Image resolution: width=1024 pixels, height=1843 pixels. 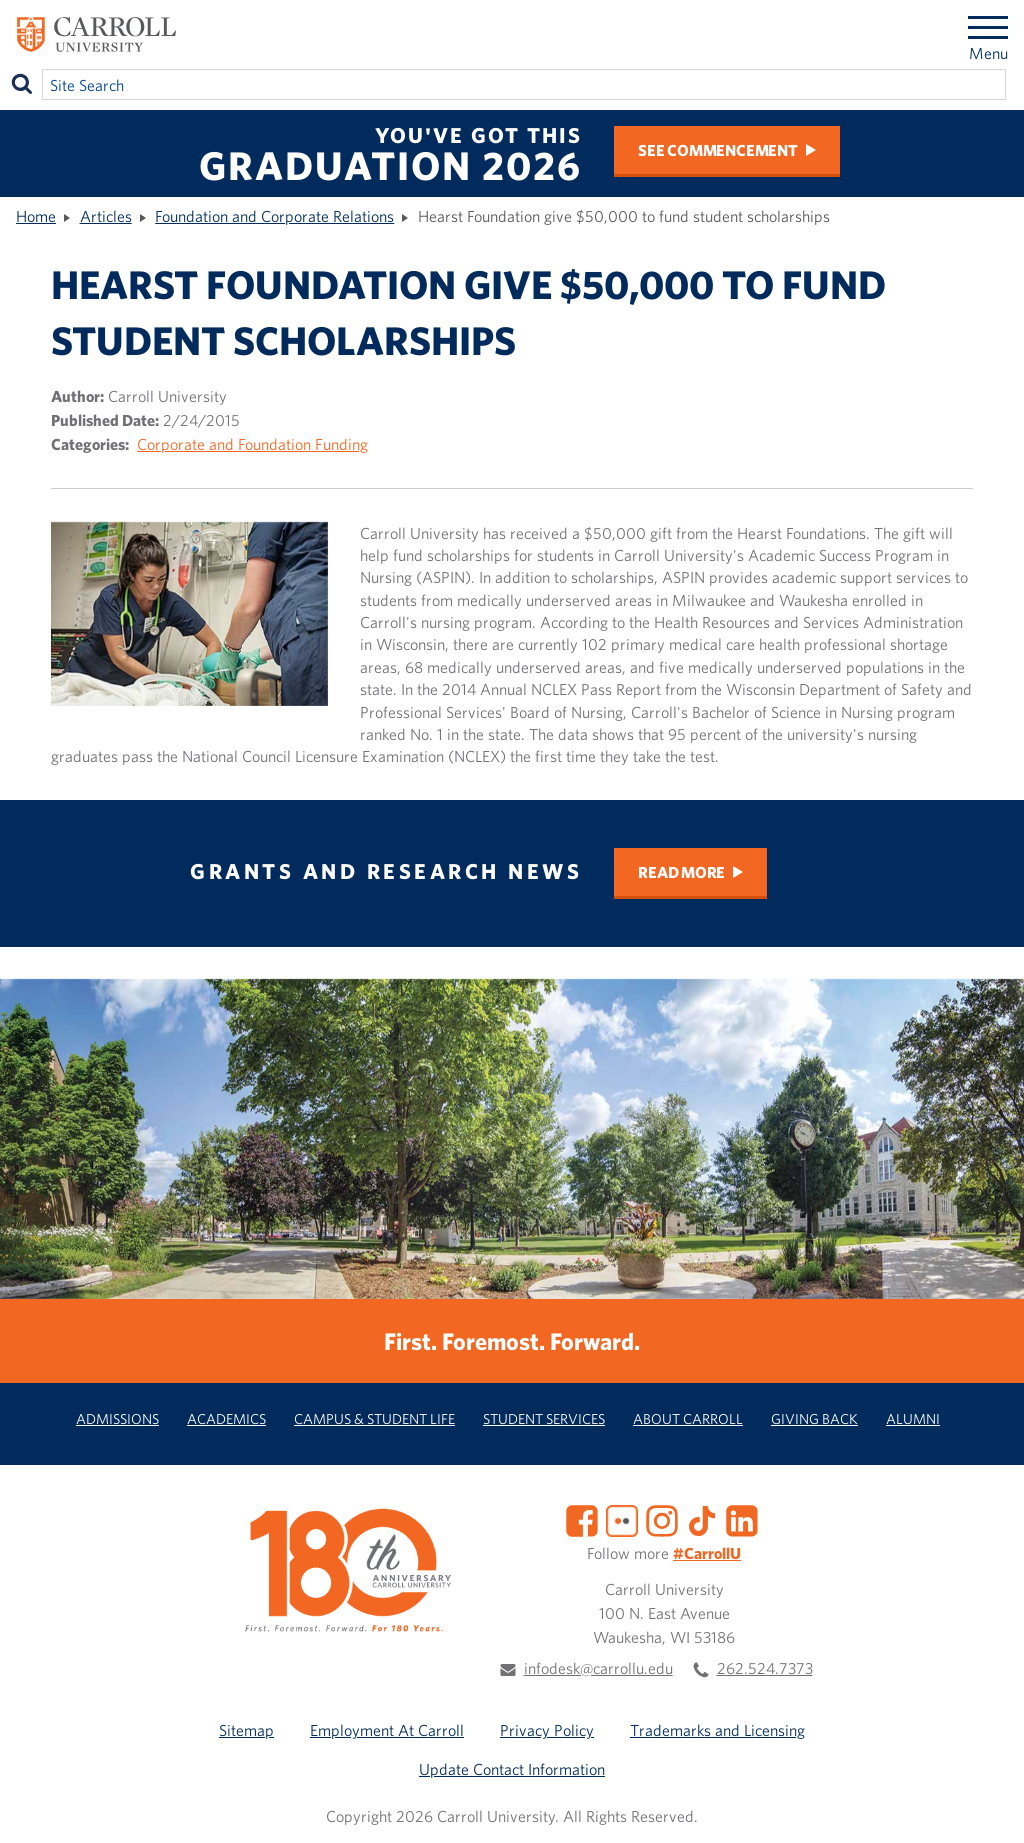 I want to click on Employment At Carroll, so click(x=387, y=1730).